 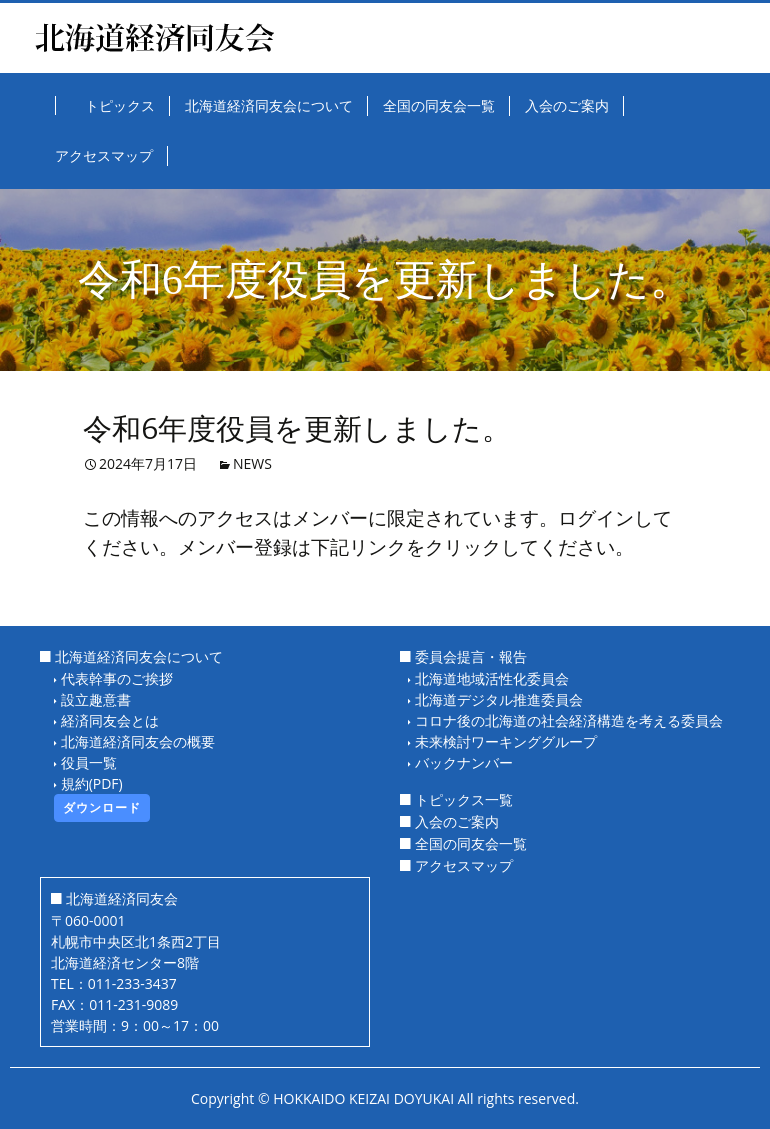 What do you see at coordinates (492, 678) in the screenshot?
I see `北海道地域活性化委員会` at bounding box center [492, 678].